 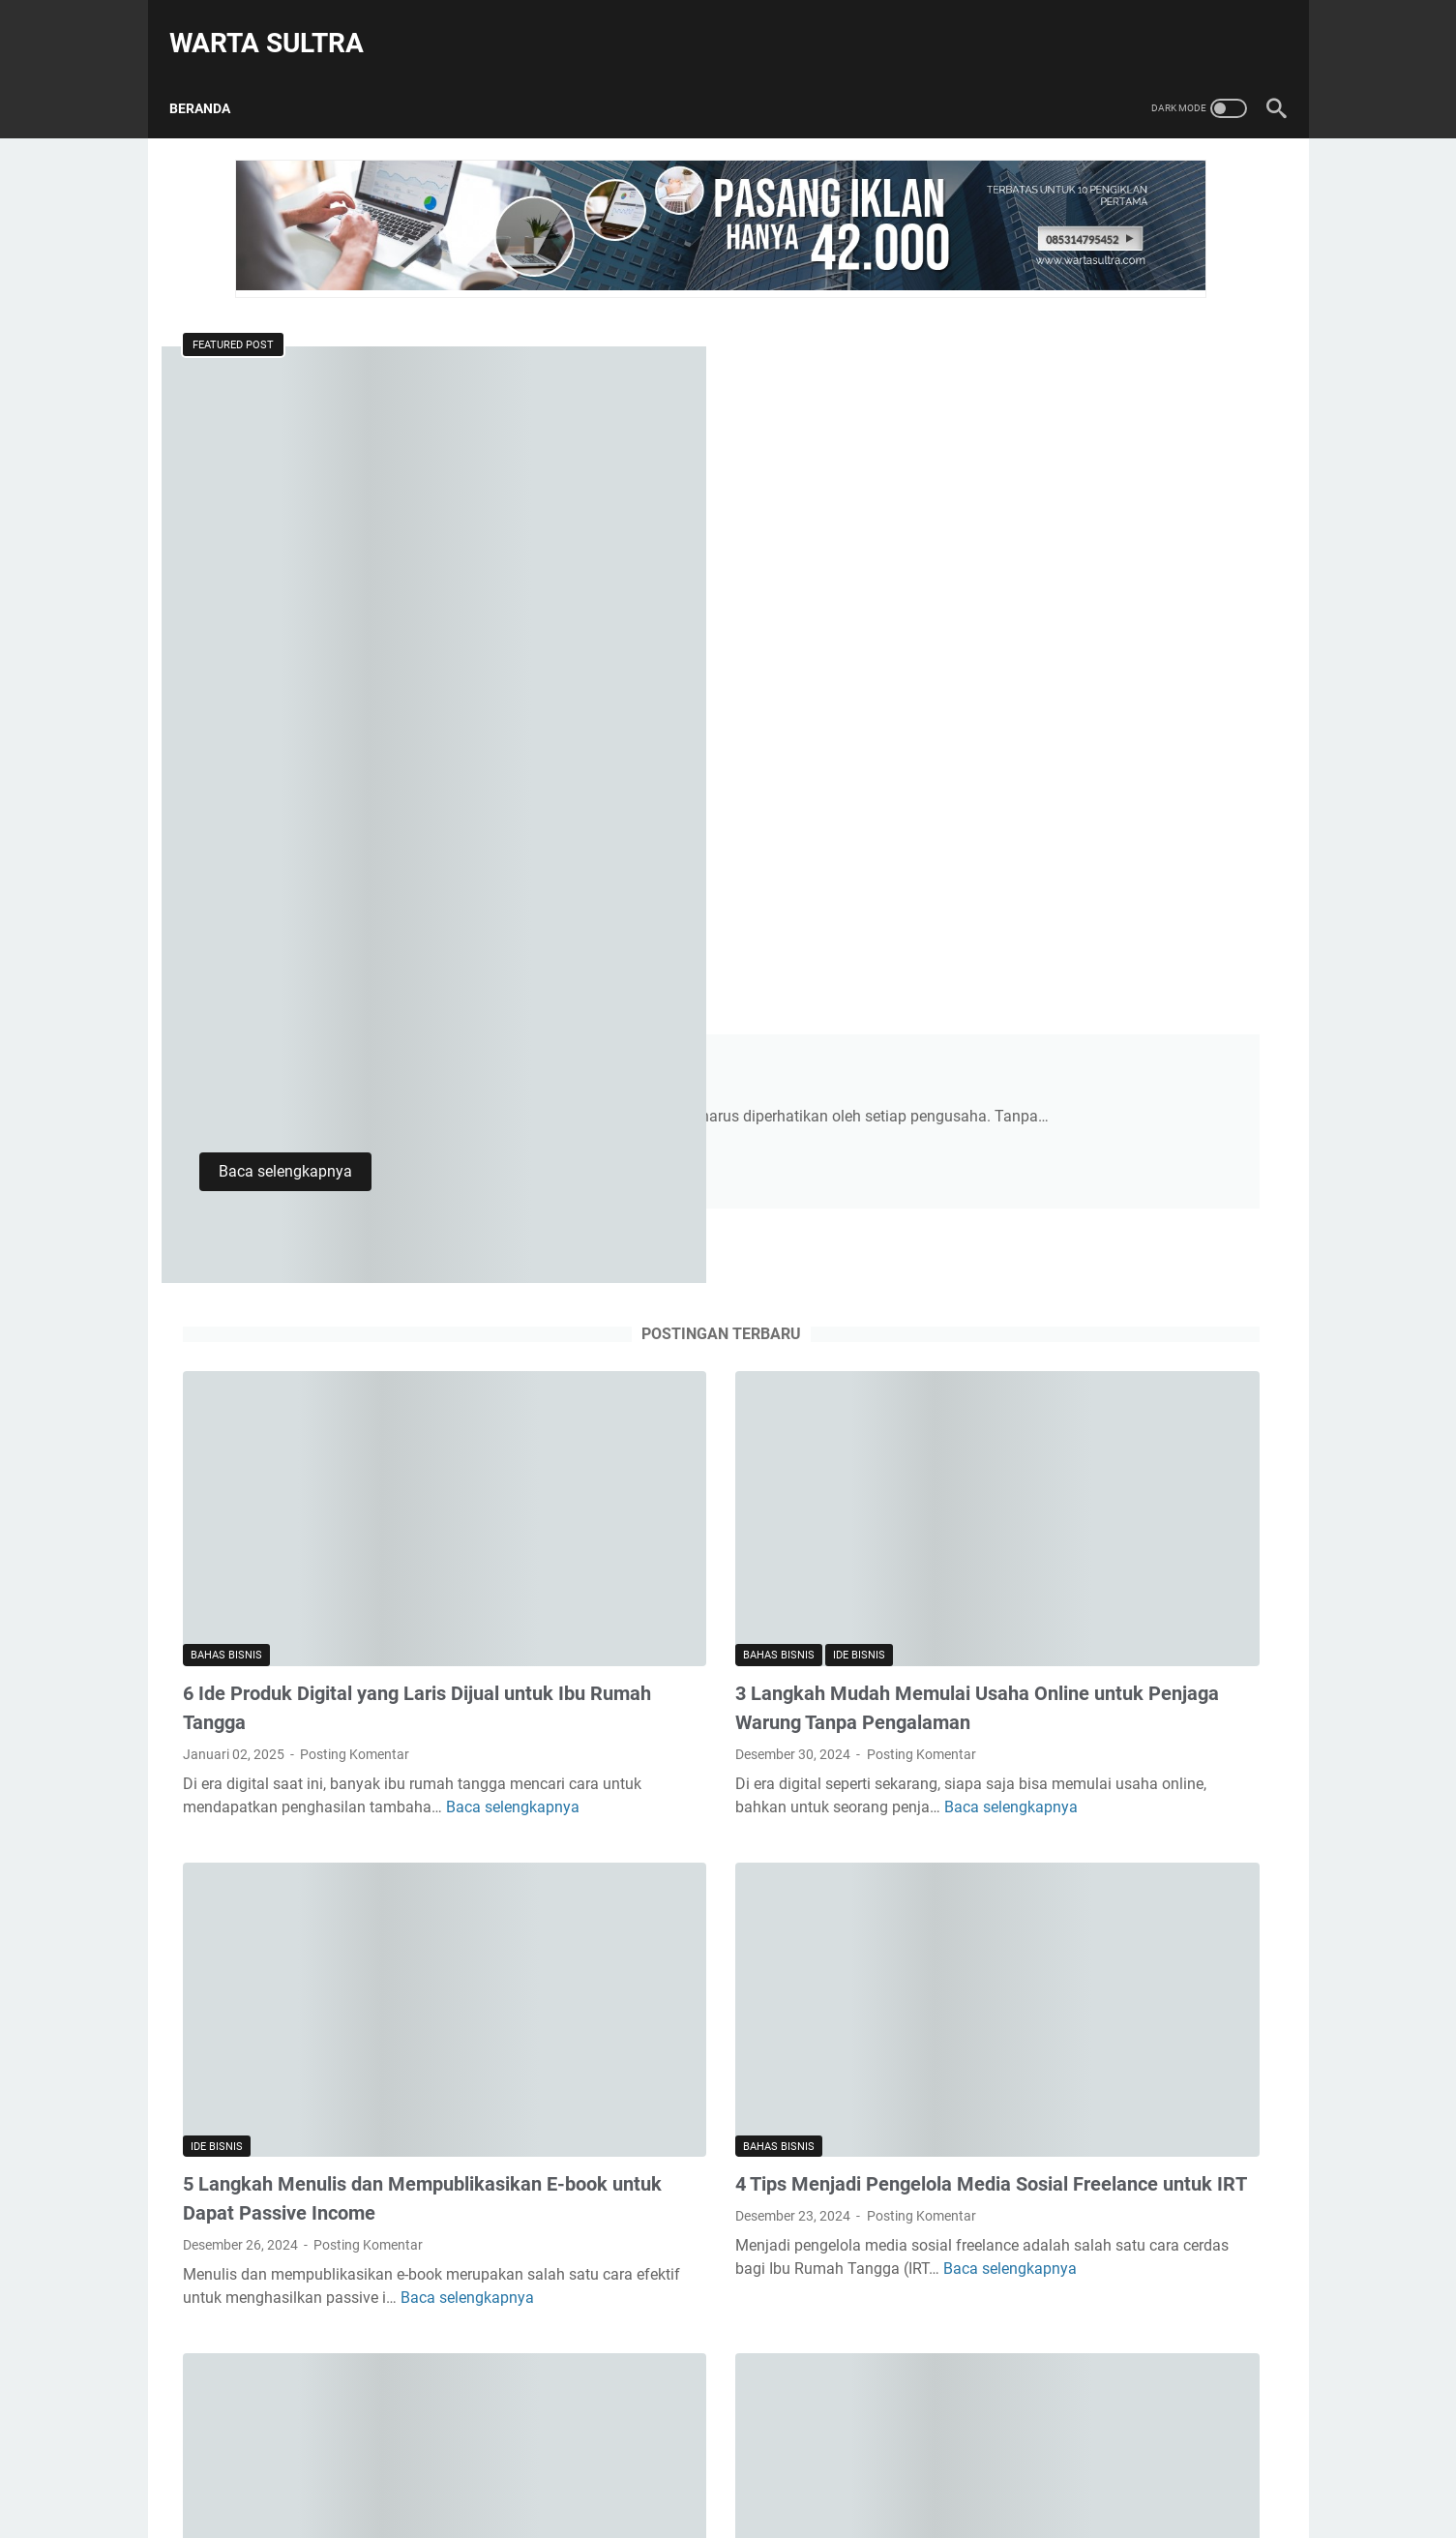 I want to click on Posting Komentar, so click(x=354, y=1011).